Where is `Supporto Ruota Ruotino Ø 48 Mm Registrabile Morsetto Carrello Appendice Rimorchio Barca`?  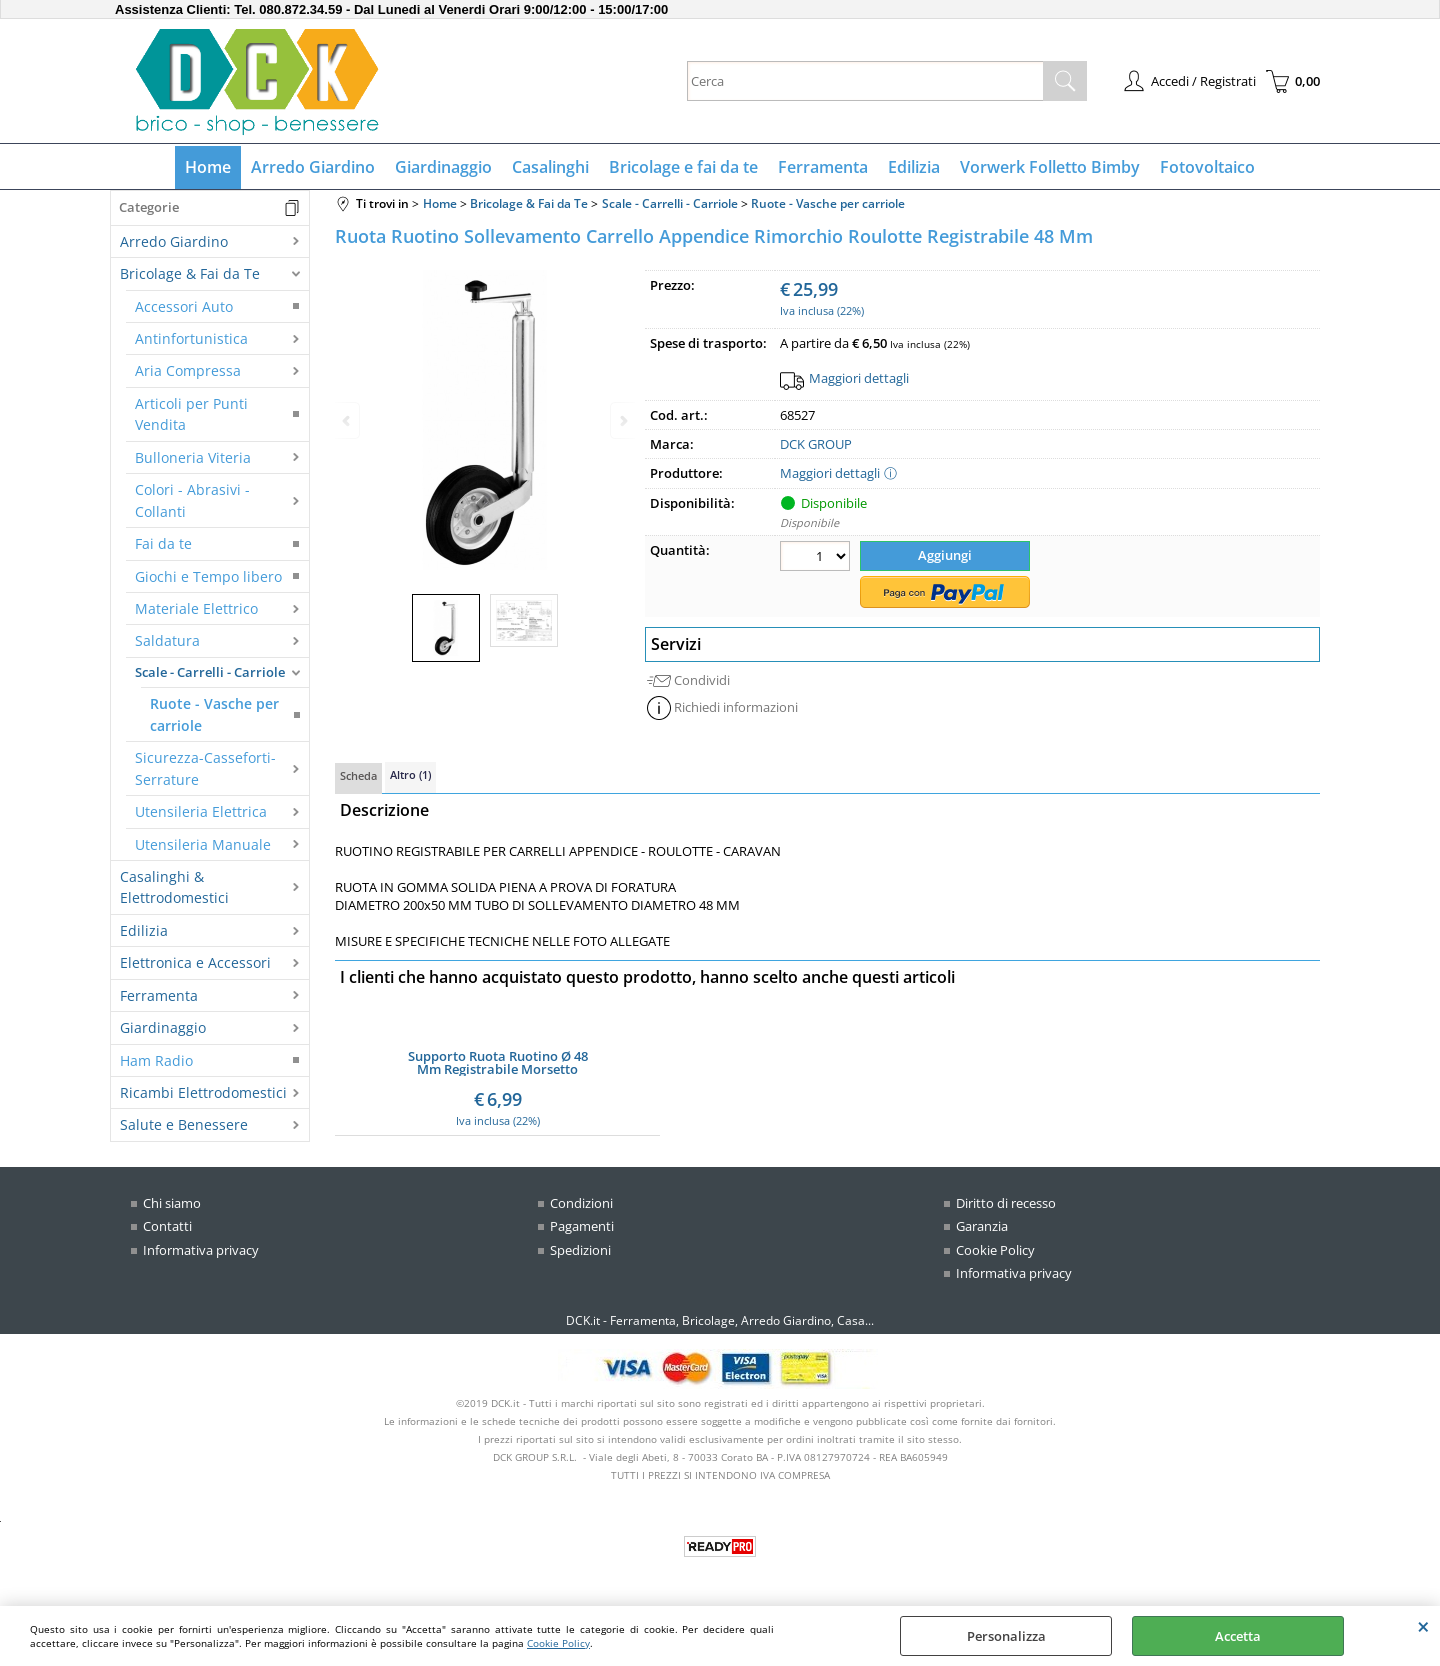
Supporto Ruota Ruotino Ø 48 Mm Registrabile Morsetto Carrello Appendice Rimorchio Barca is located at coordinates (498, 1063).